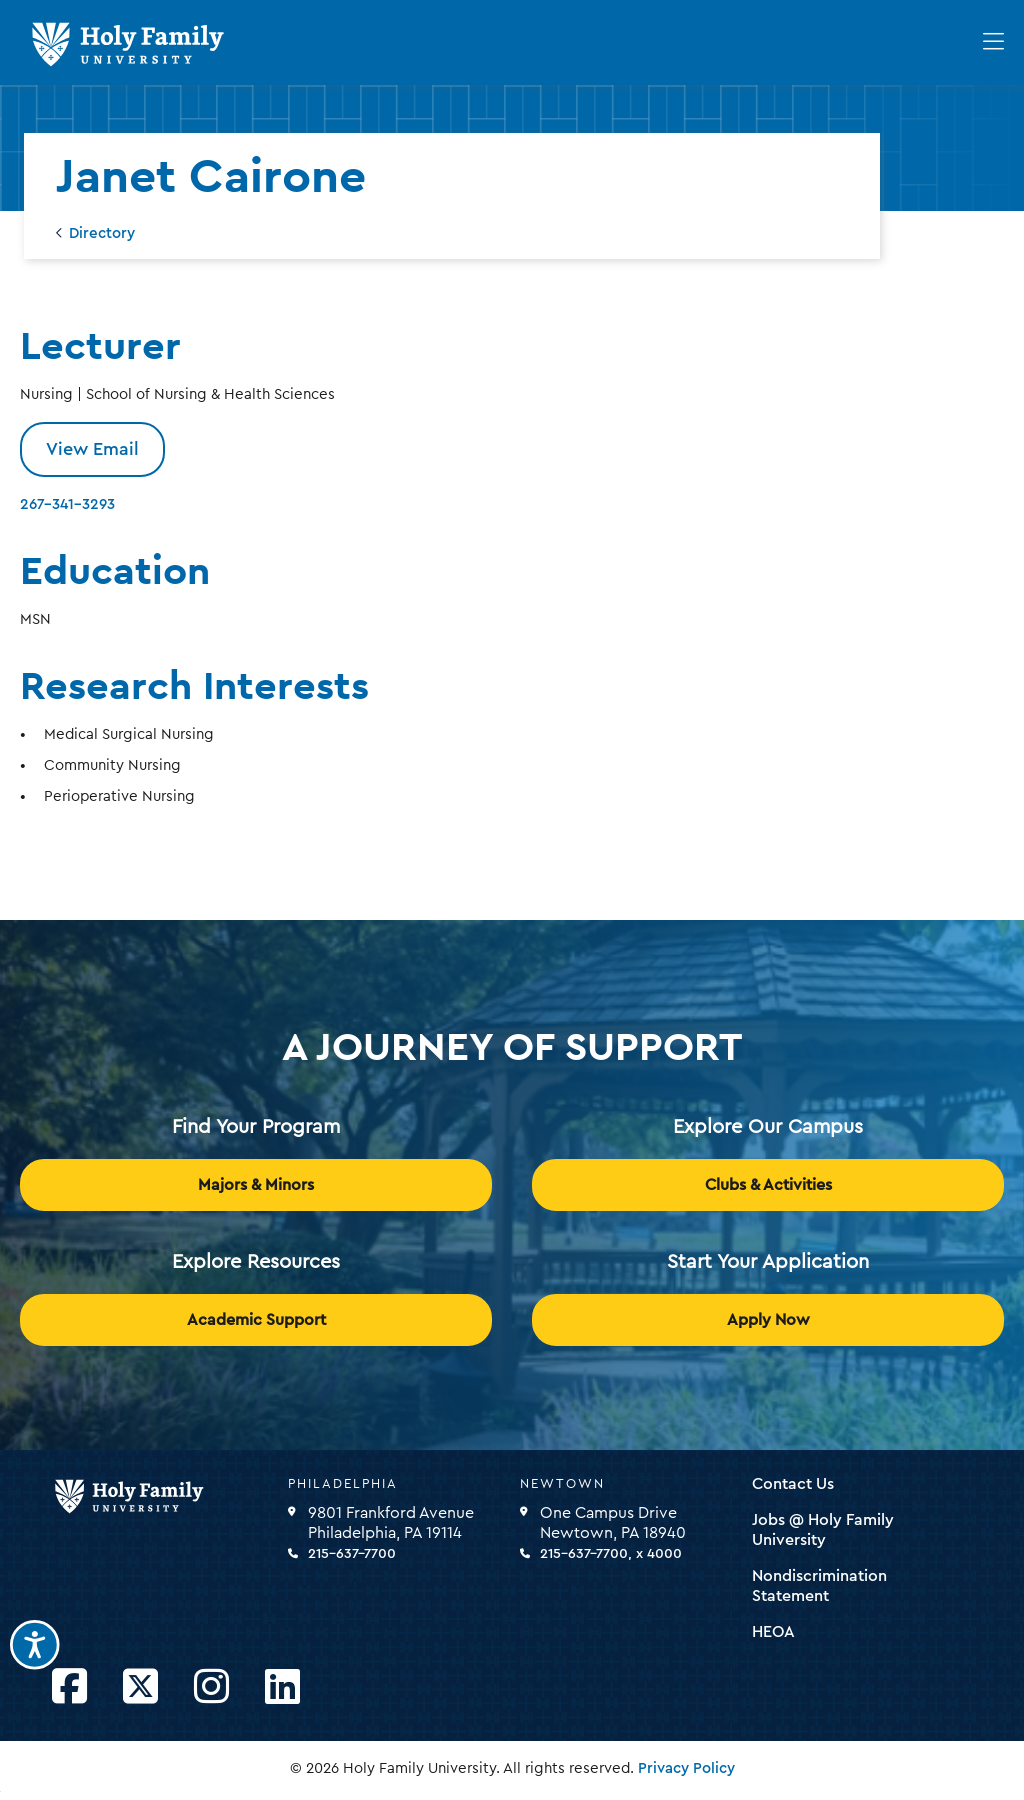 This screenshot has height=1800, width=1024. Describe the element at coordinates (686, 1768) in the screenshot. I see `Privacy Policy` at that location.